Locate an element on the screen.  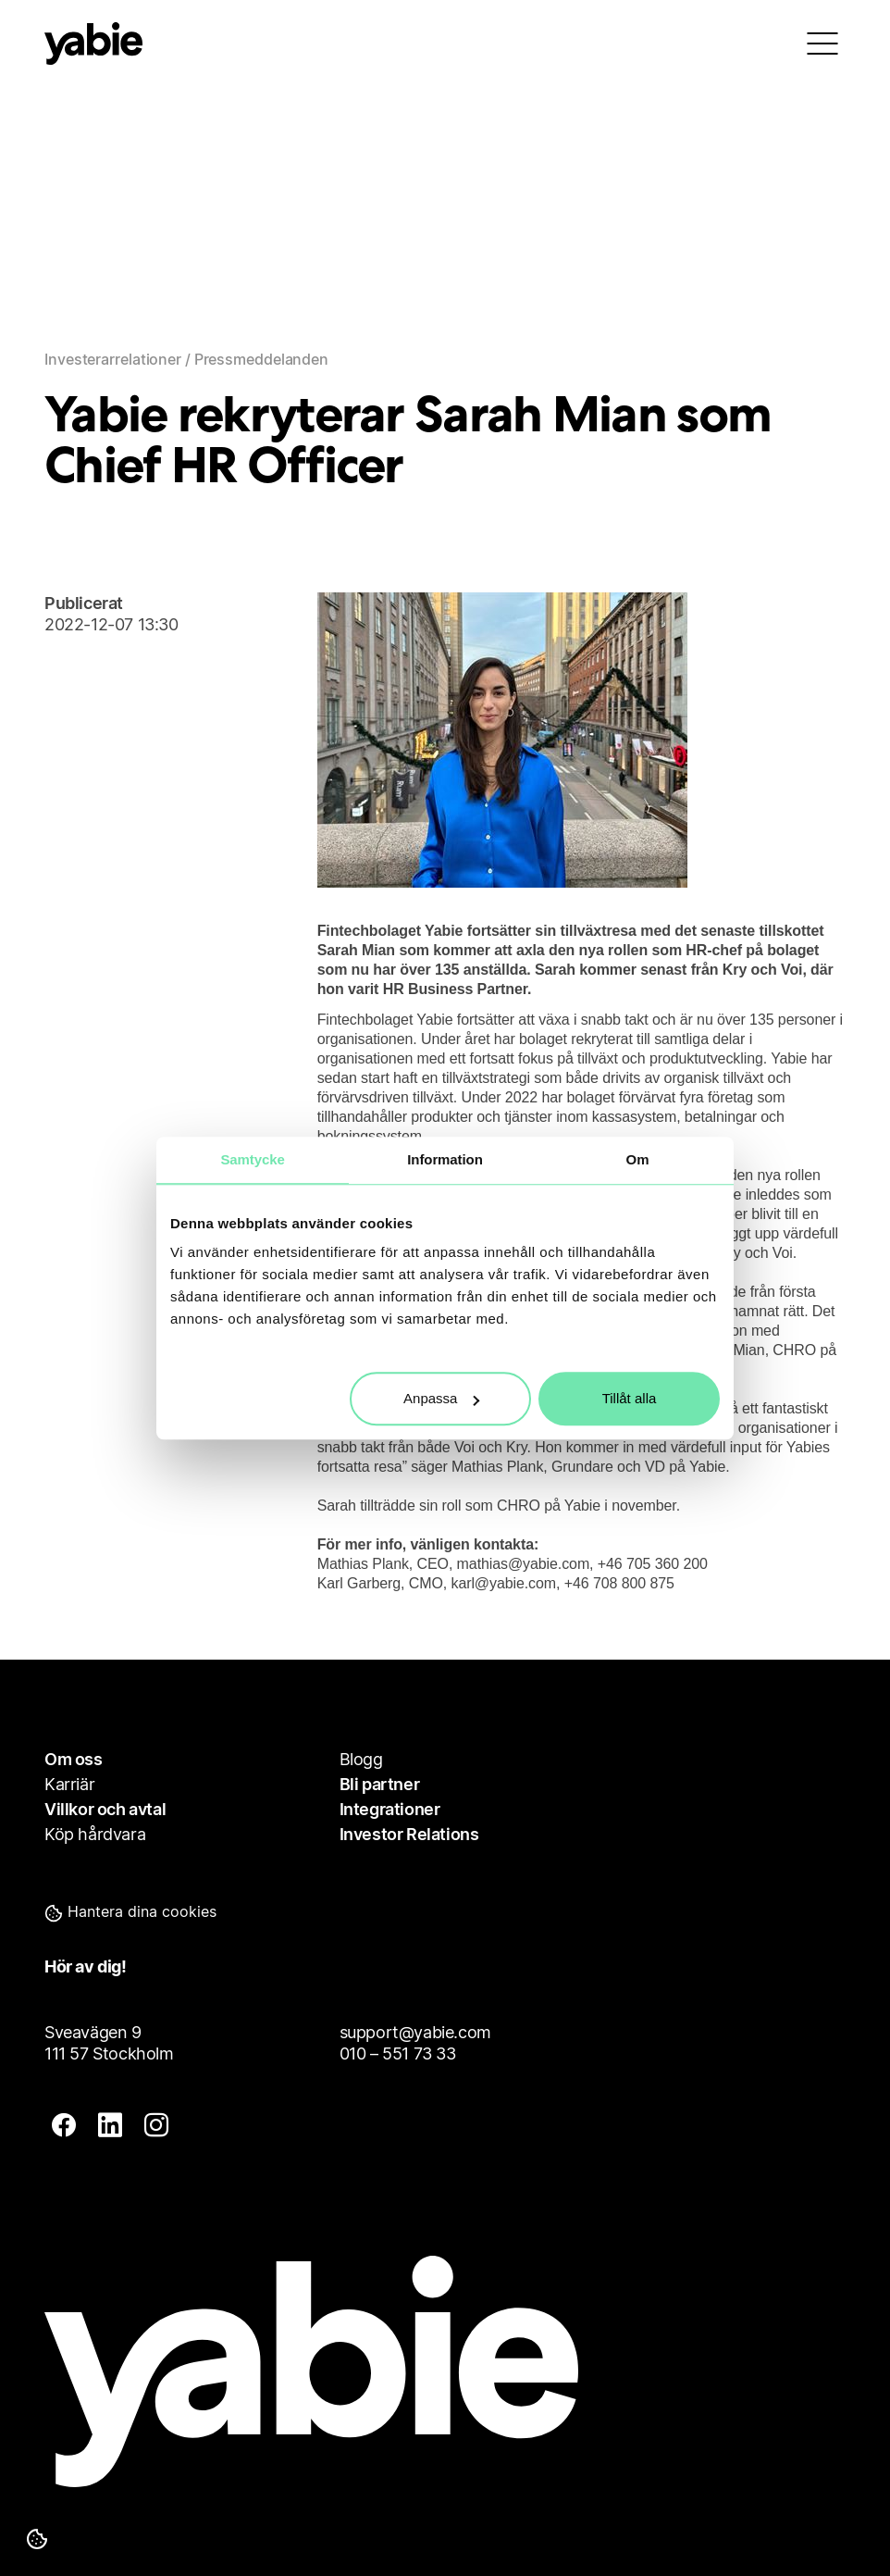
Om [tab] is located at coordinates (637, 1159).